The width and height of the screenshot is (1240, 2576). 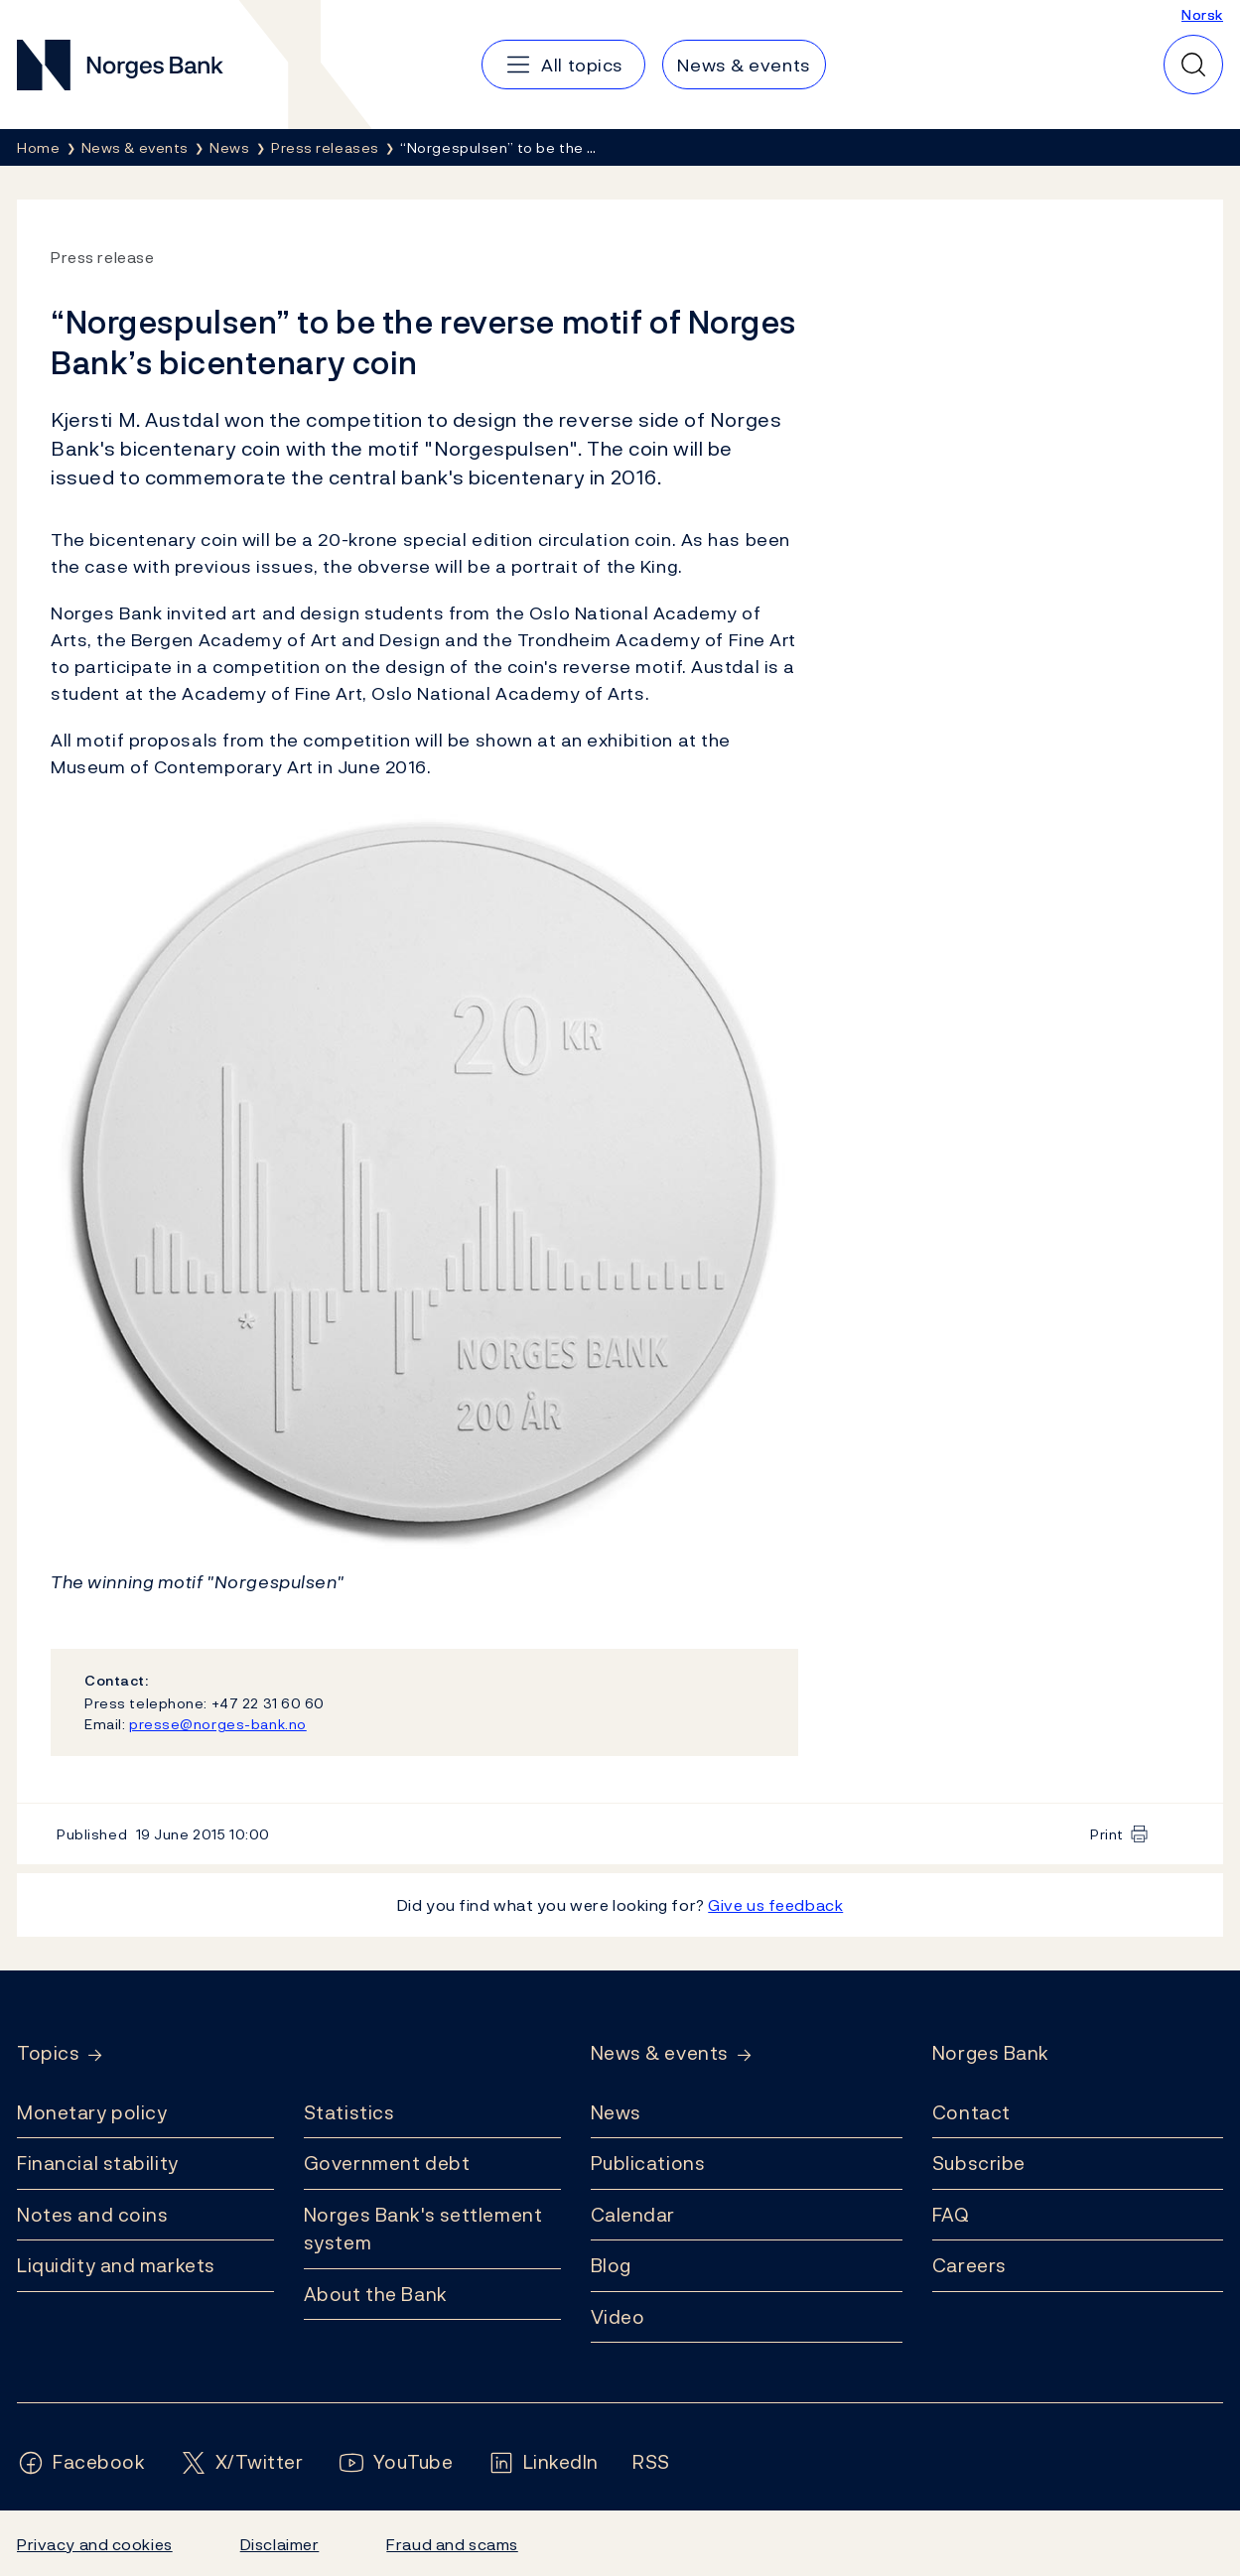 What do you see at coordinates (1202, 14) in the screenshot?
I see `Norsk` at bounding box center [1202, 14].